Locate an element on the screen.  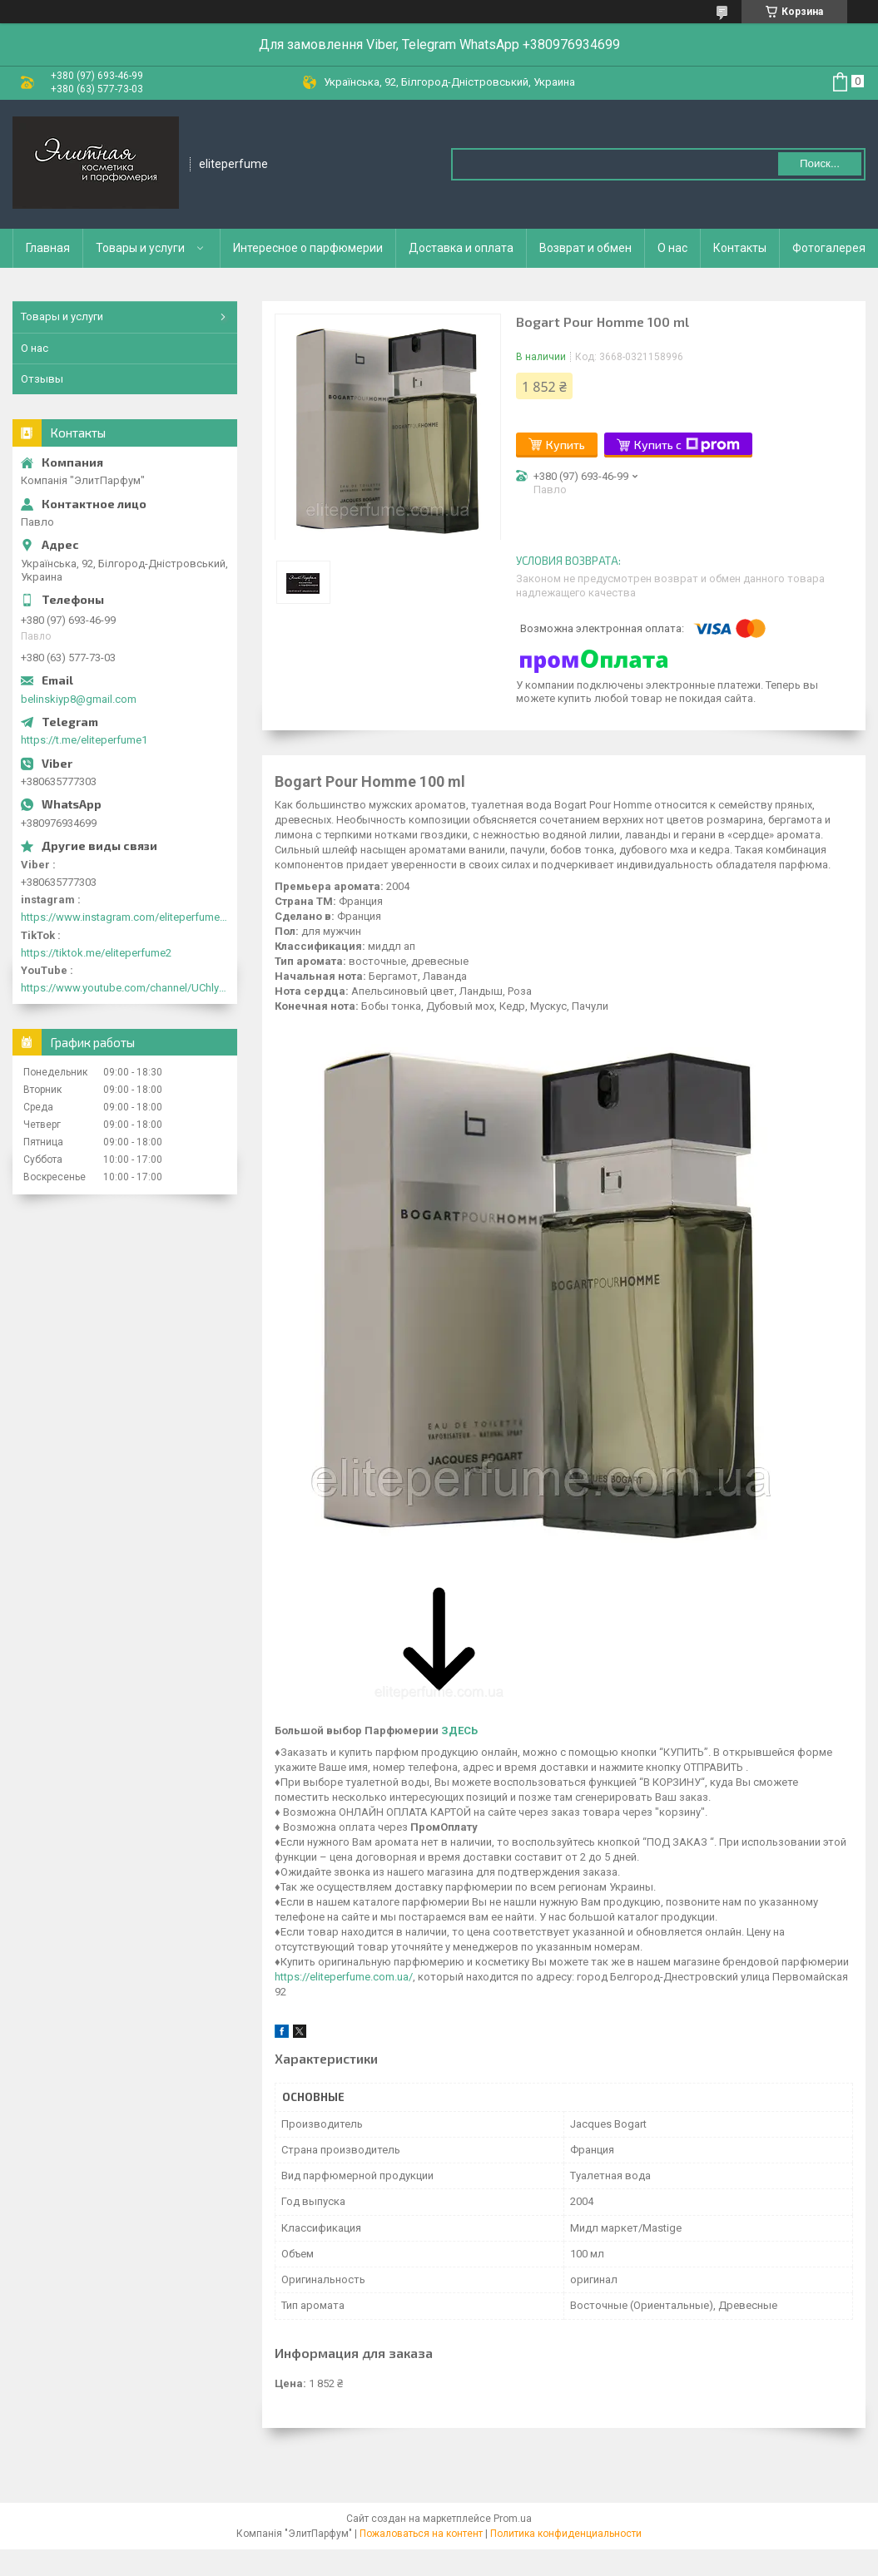
Доставка и оплата is located at coordinates (461, 248).